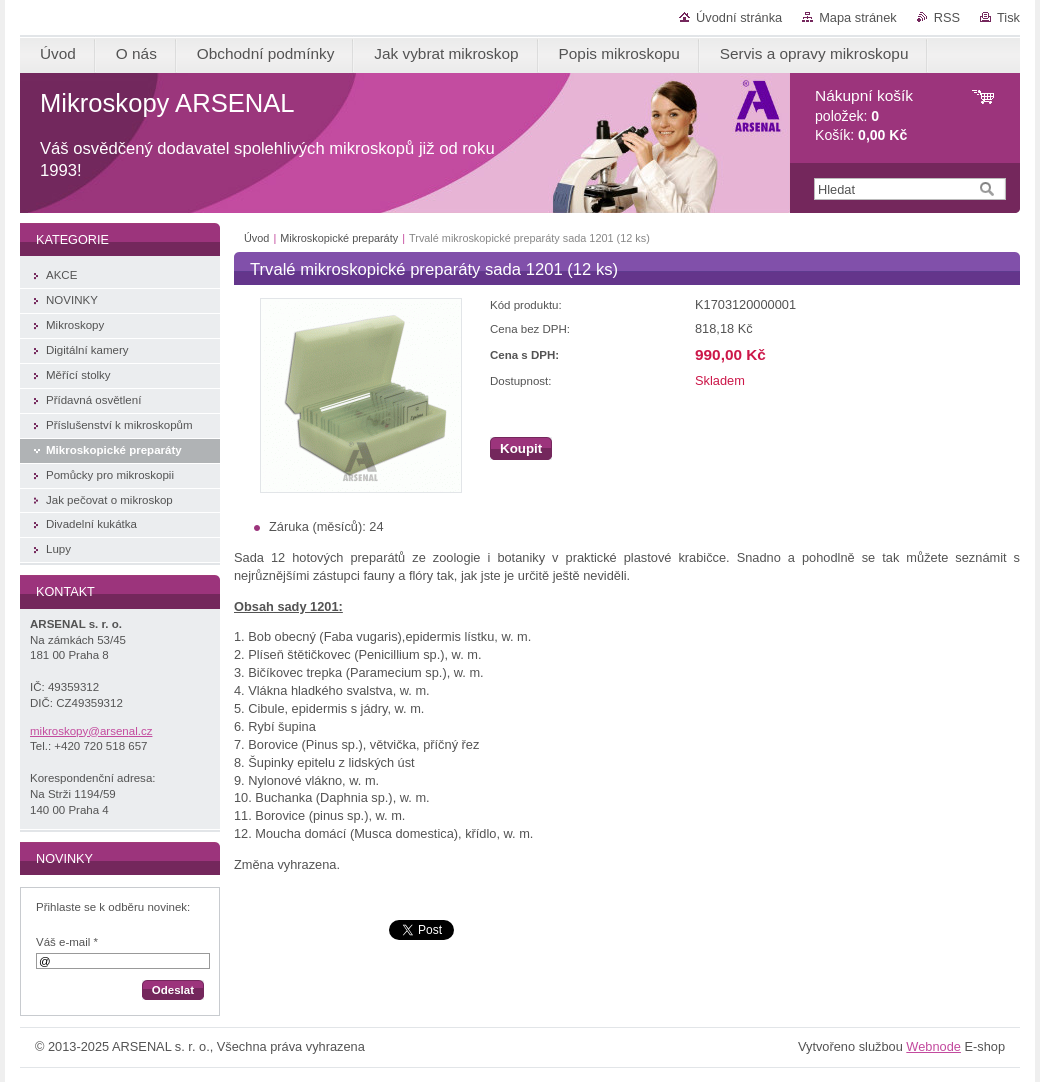 The image size is (1040, 1082). What do you see at coordinates (1008, 17) in the screenshot?
I see `Tisk` at bounding box center [1008, 17].